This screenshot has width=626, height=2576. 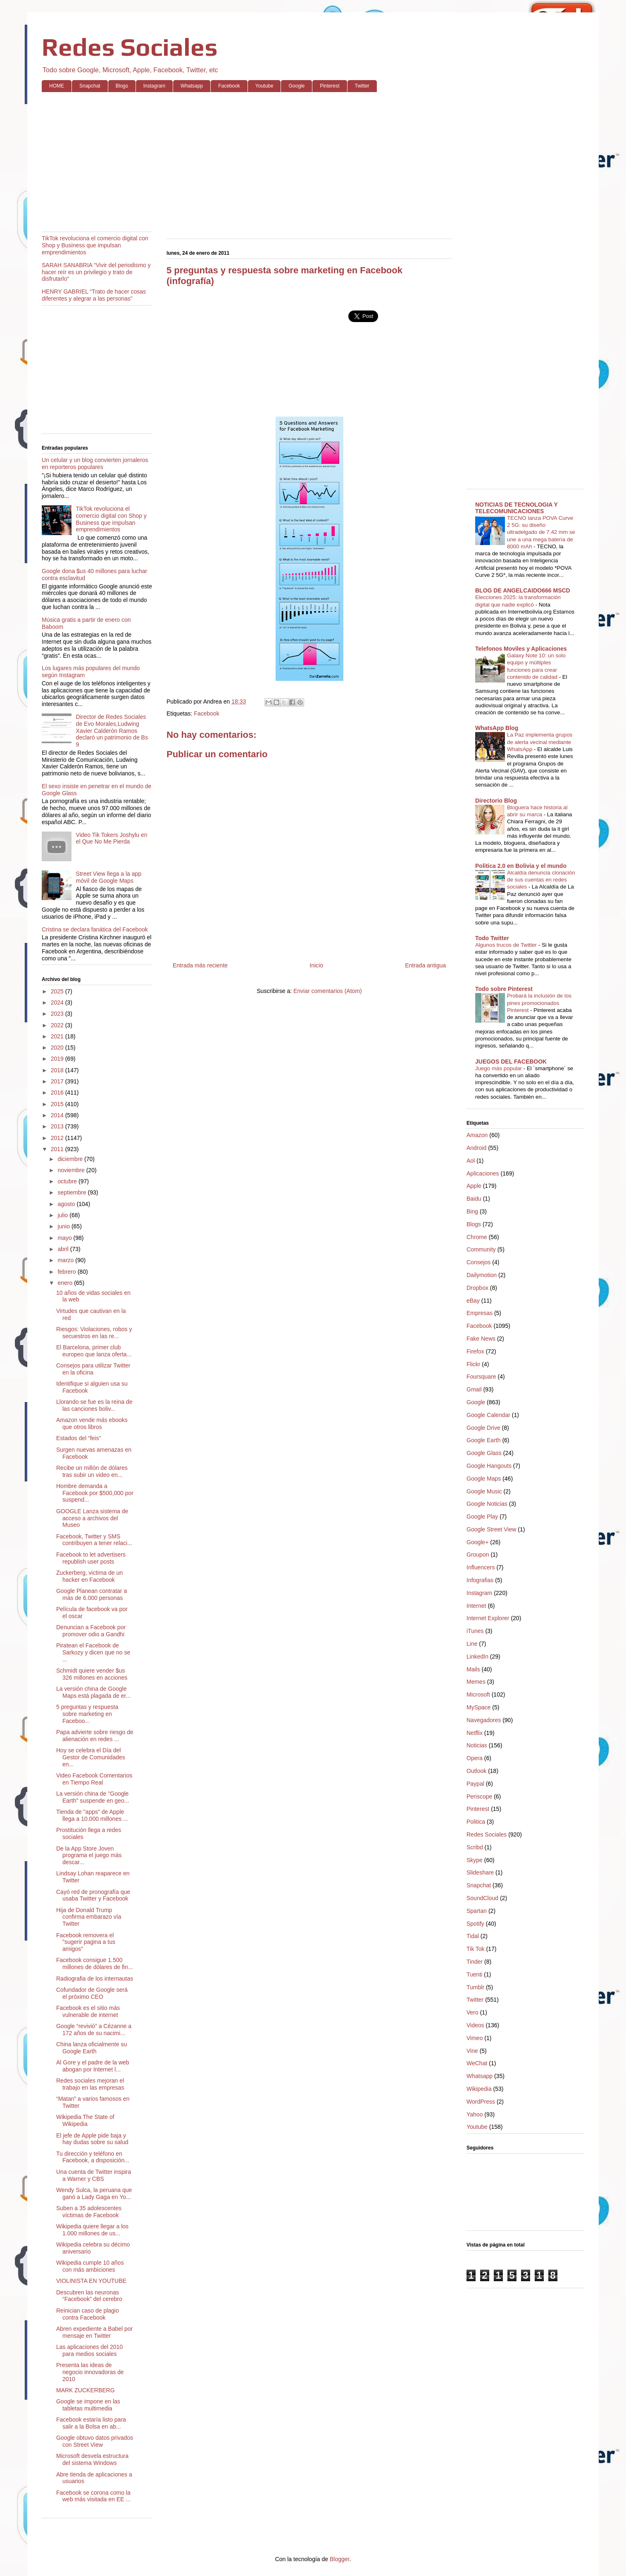 What do you see at coordinates (484, 1440) in the screenshot?
I see `Google Earth` at bounding box center [484, 1440].